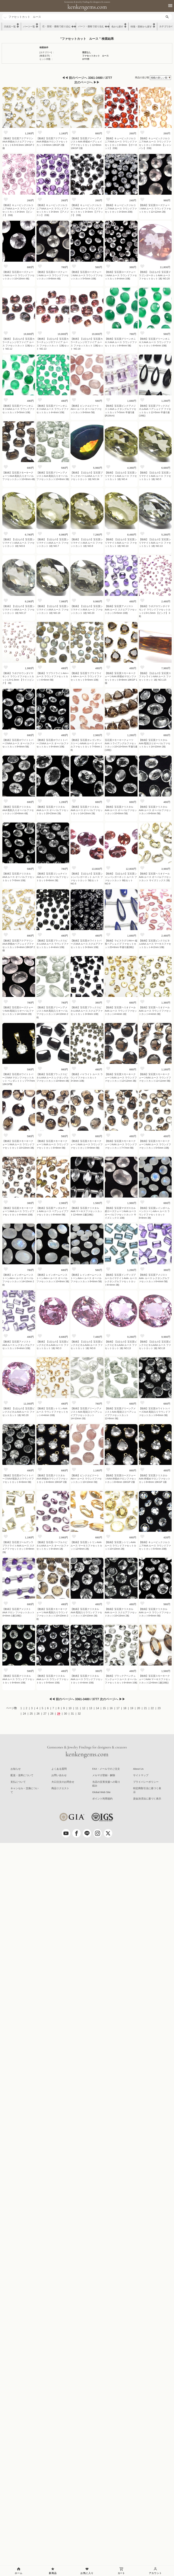 The image size is (174, 2576). What do you see at coordinates (18, 1612) in the screenshot?
I see `【動画】宝石質アメジストAAA マロン ファセットカット4×4mm 1連(18粒)` at bounding box center [18, 1612].